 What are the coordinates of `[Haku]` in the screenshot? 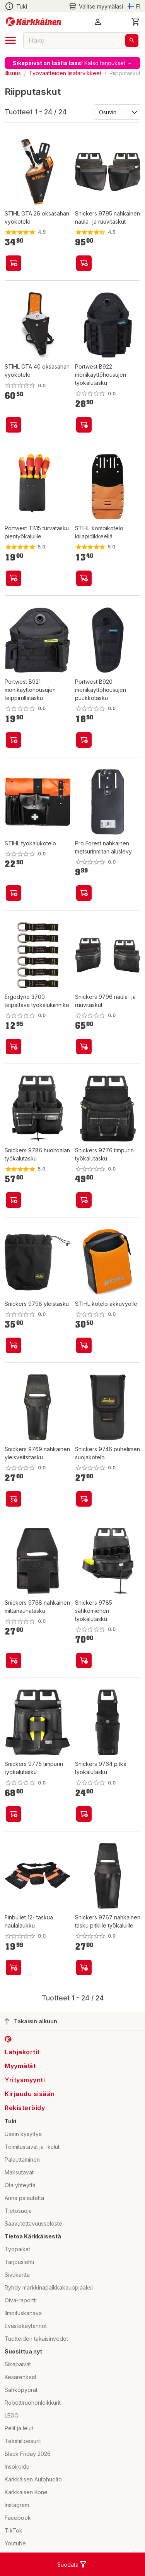 It's located at (131, 40).